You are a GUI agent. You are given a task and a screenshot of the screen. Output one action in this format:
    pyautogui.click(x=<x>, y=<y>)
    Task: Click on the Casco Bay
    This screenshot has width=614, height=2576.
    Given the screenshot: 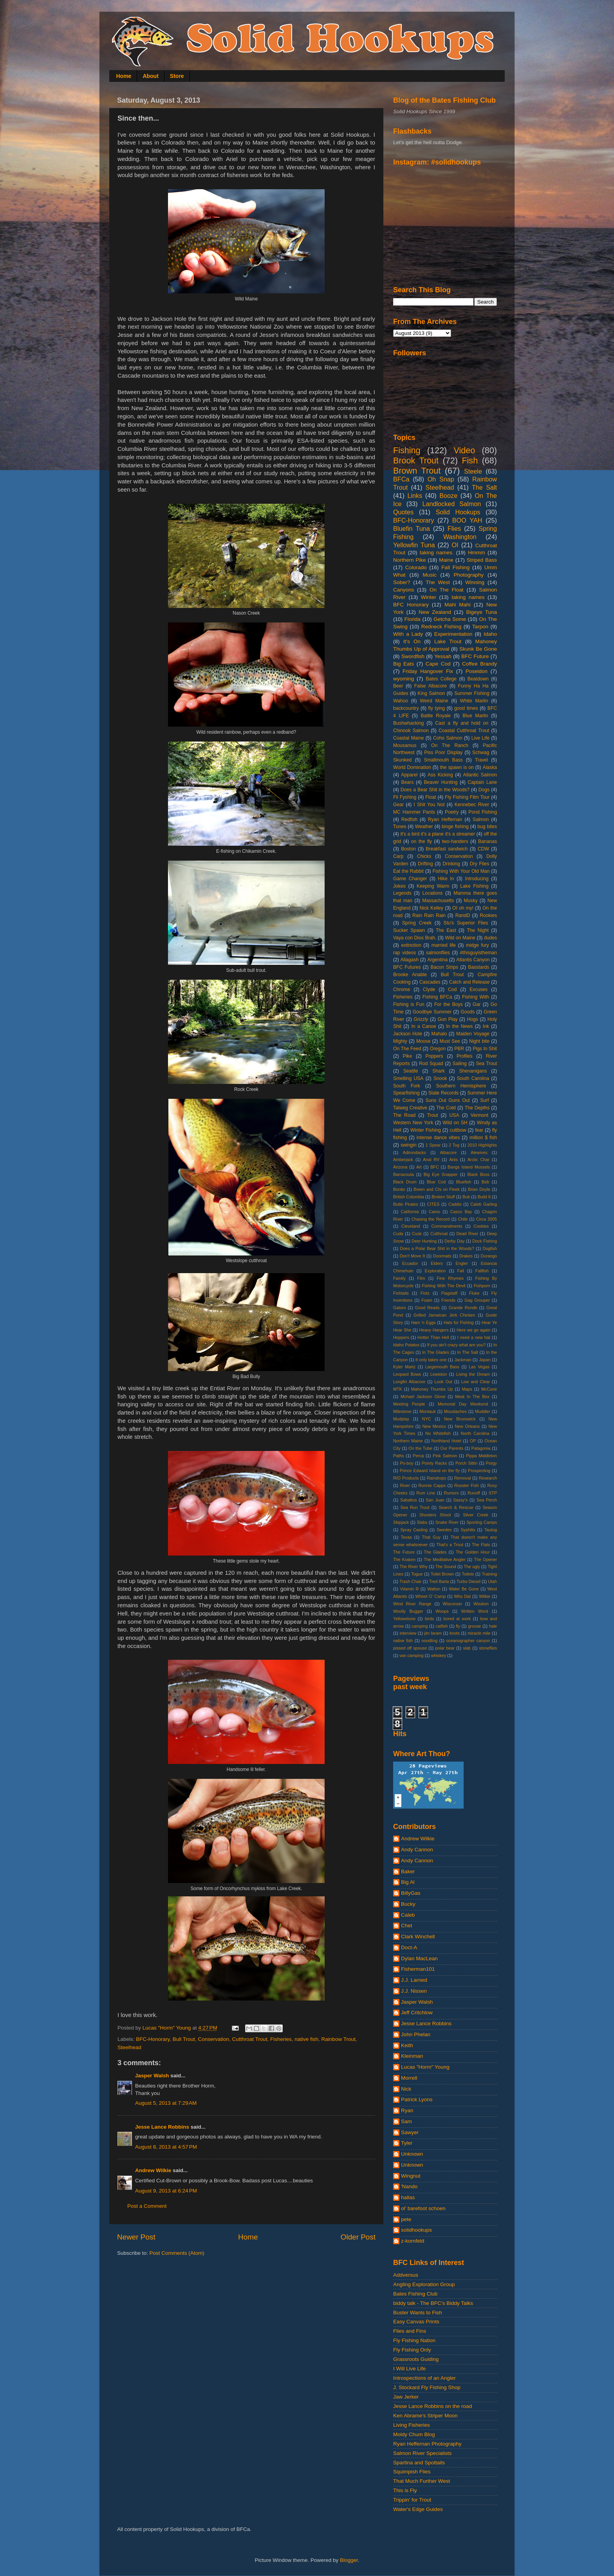 What is the action you would take?
    pyautogui.click(x=461, y=1211)
    